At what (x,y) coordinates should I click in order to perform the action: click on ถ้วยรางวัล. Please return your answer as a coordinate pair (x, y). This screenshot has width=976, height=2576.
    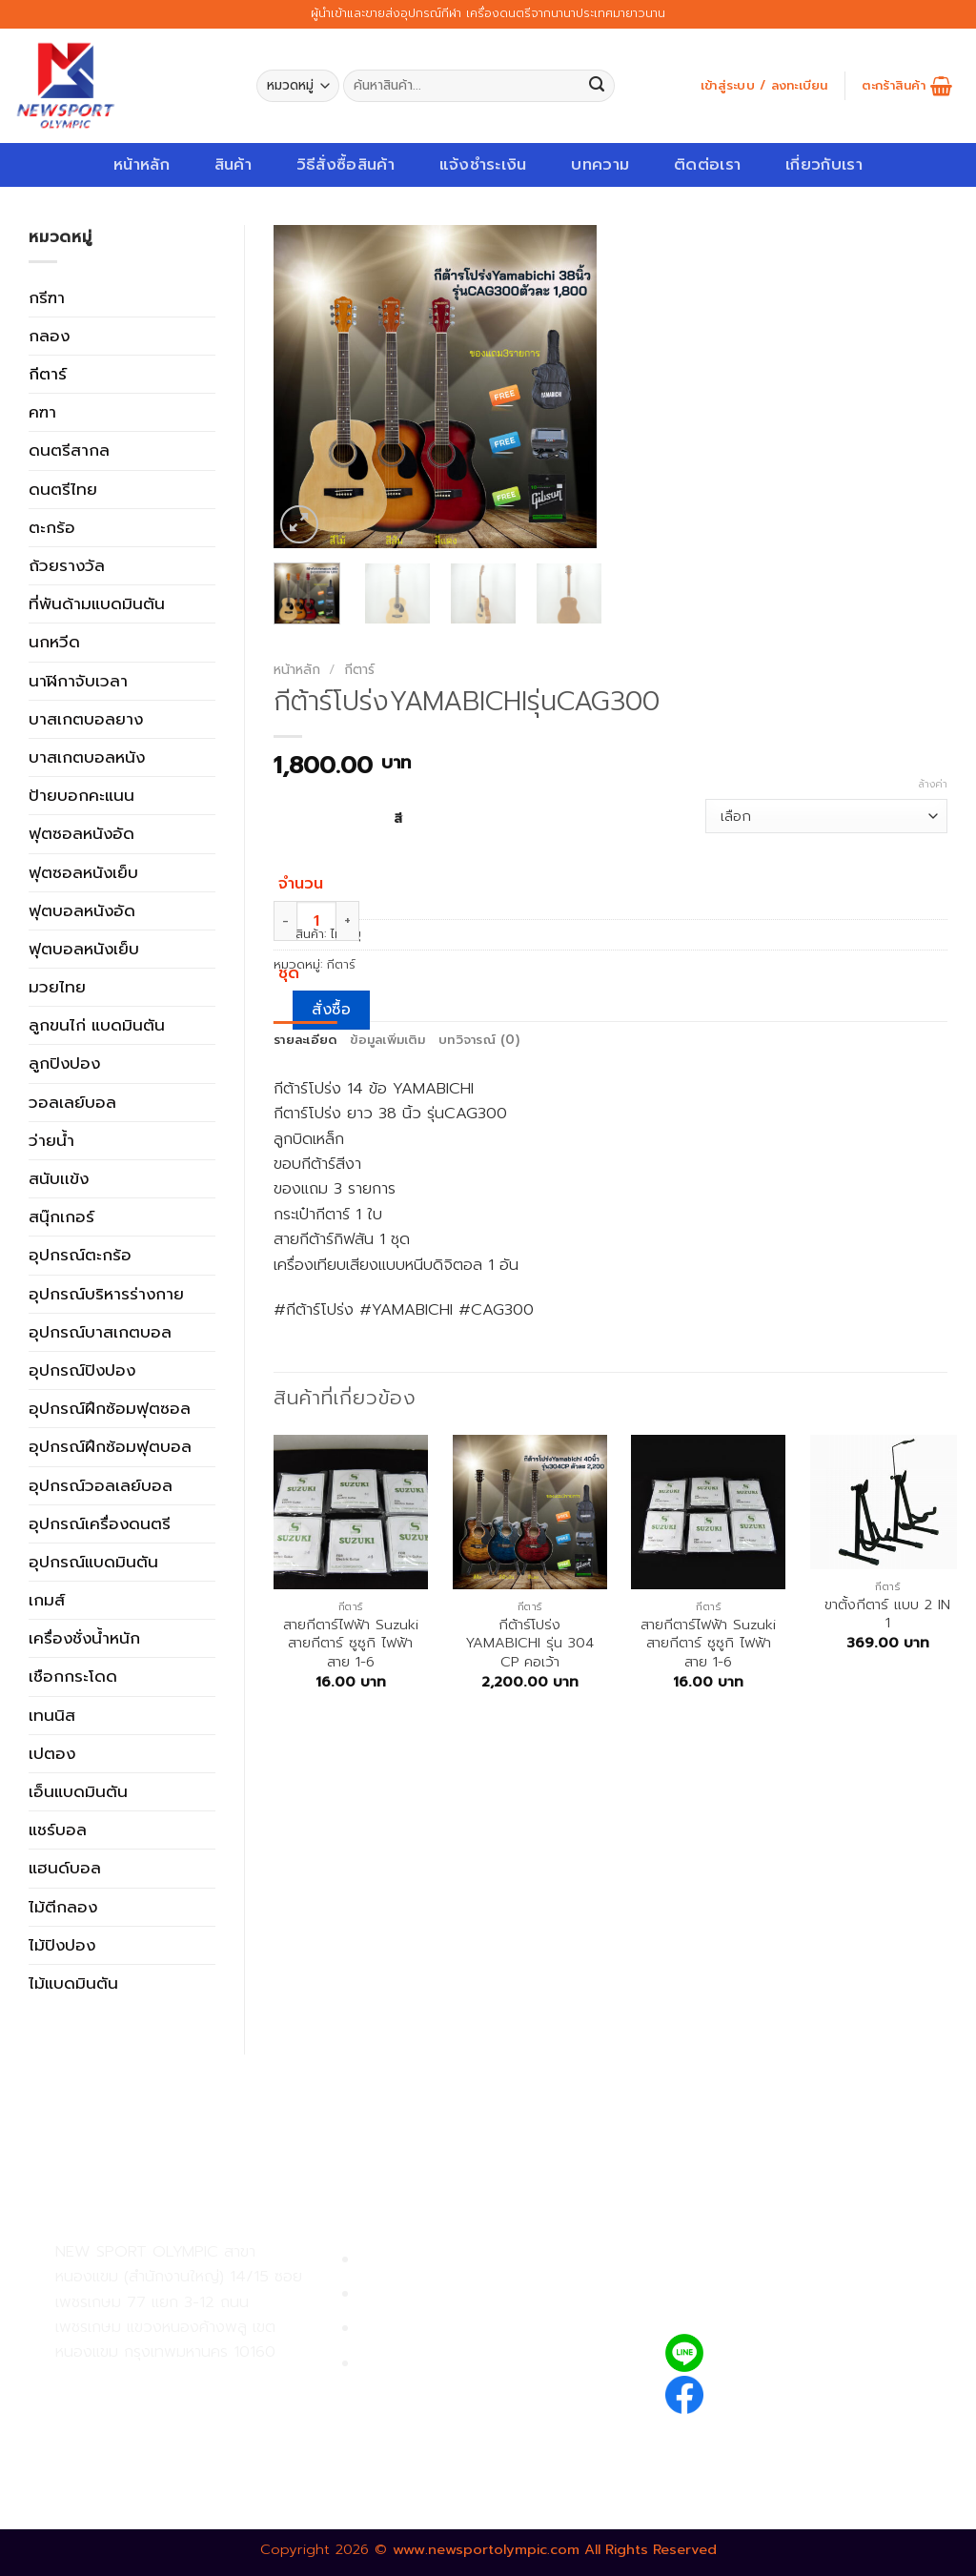
    Looking at the image, I should click on (67, 565).